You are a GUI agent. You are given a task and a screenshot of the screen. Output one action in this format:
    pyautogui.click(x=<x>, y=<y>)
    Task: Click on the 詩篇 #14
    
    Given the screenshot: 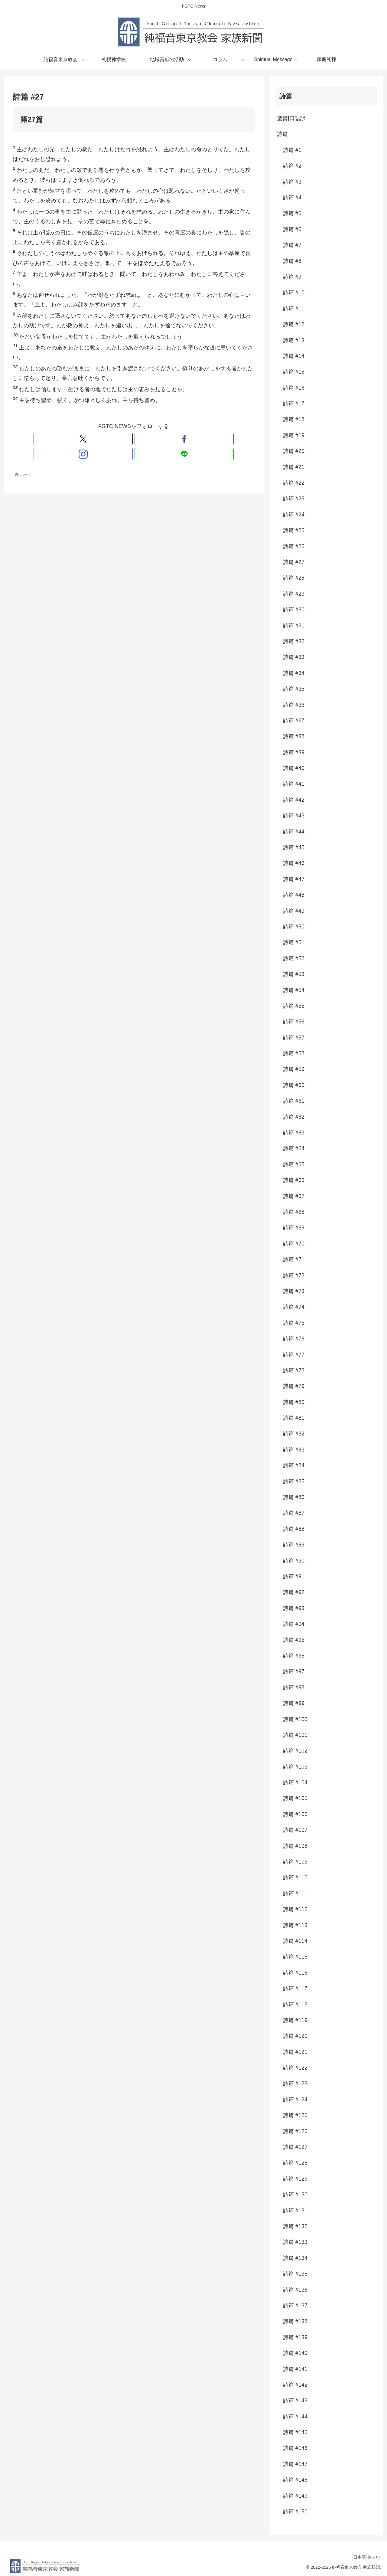 What is the action you would take?
    pyautogui.click(x=293, y=356)
    